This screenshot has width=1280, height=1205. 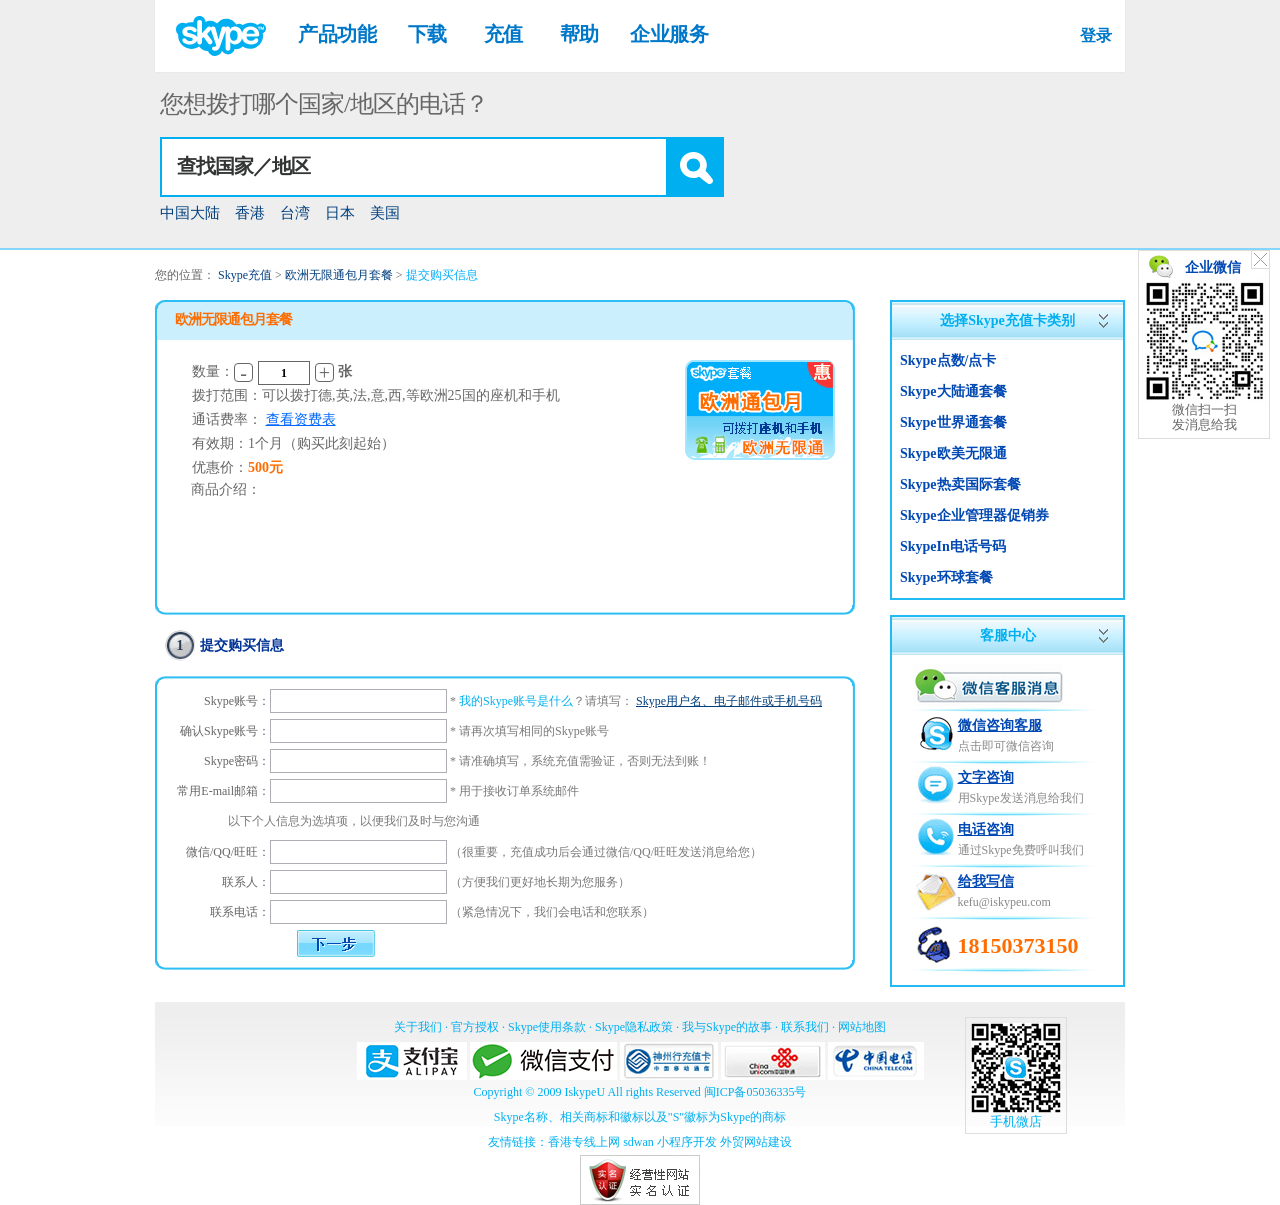 What do you see at coordinates (339, 275) in the screenshot?
I see `欧洲无限通包月套餐` at bounding box center [339, 275].